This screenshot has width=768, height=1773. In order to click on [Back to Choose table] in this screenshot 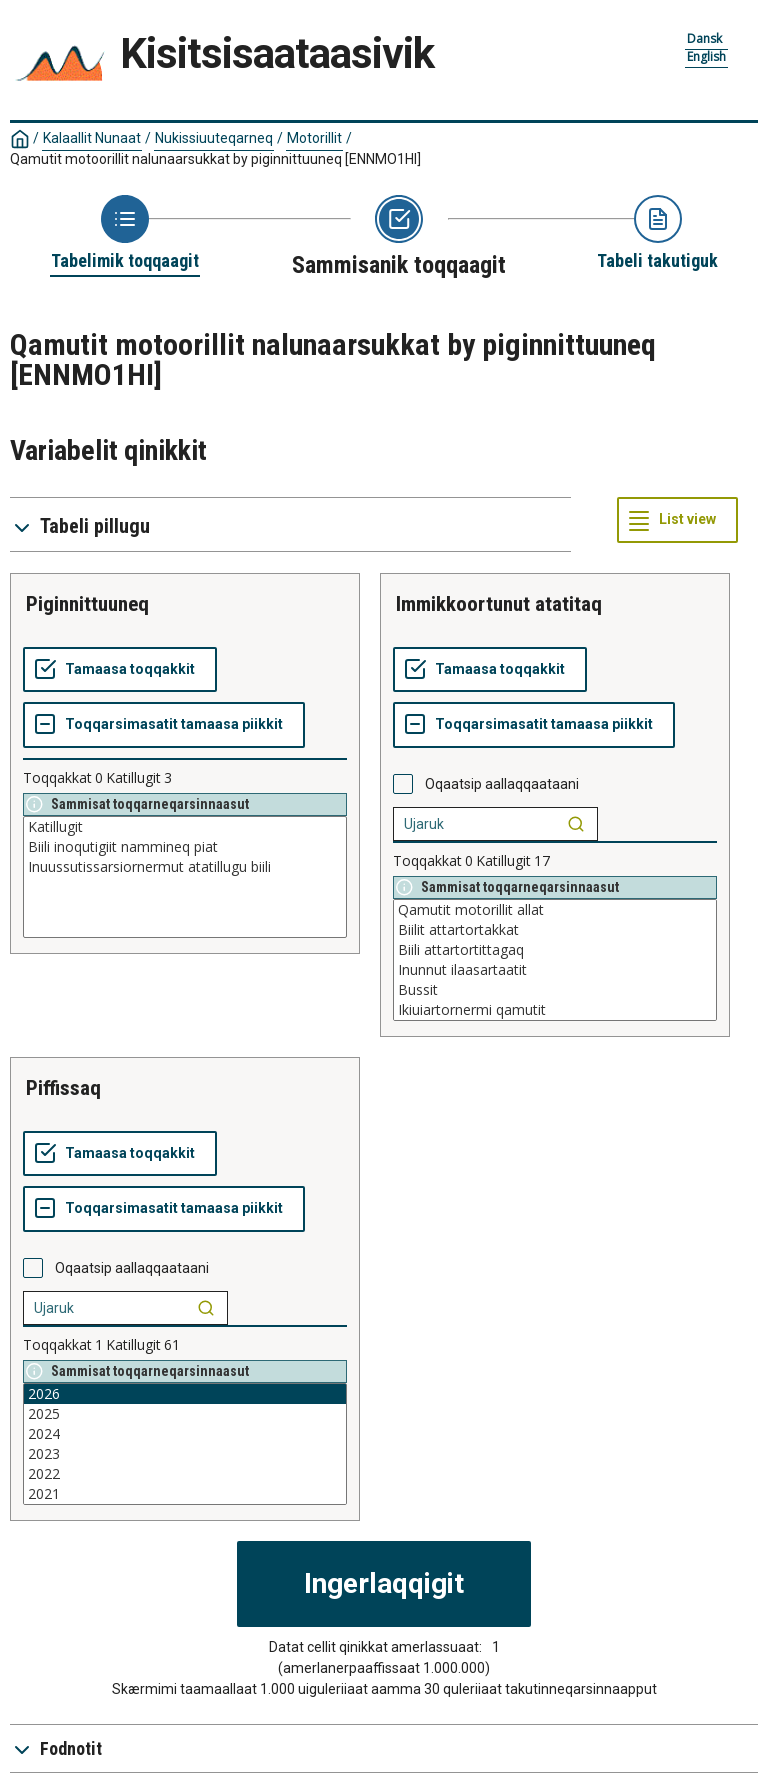, I will do `click(125, 234)`.